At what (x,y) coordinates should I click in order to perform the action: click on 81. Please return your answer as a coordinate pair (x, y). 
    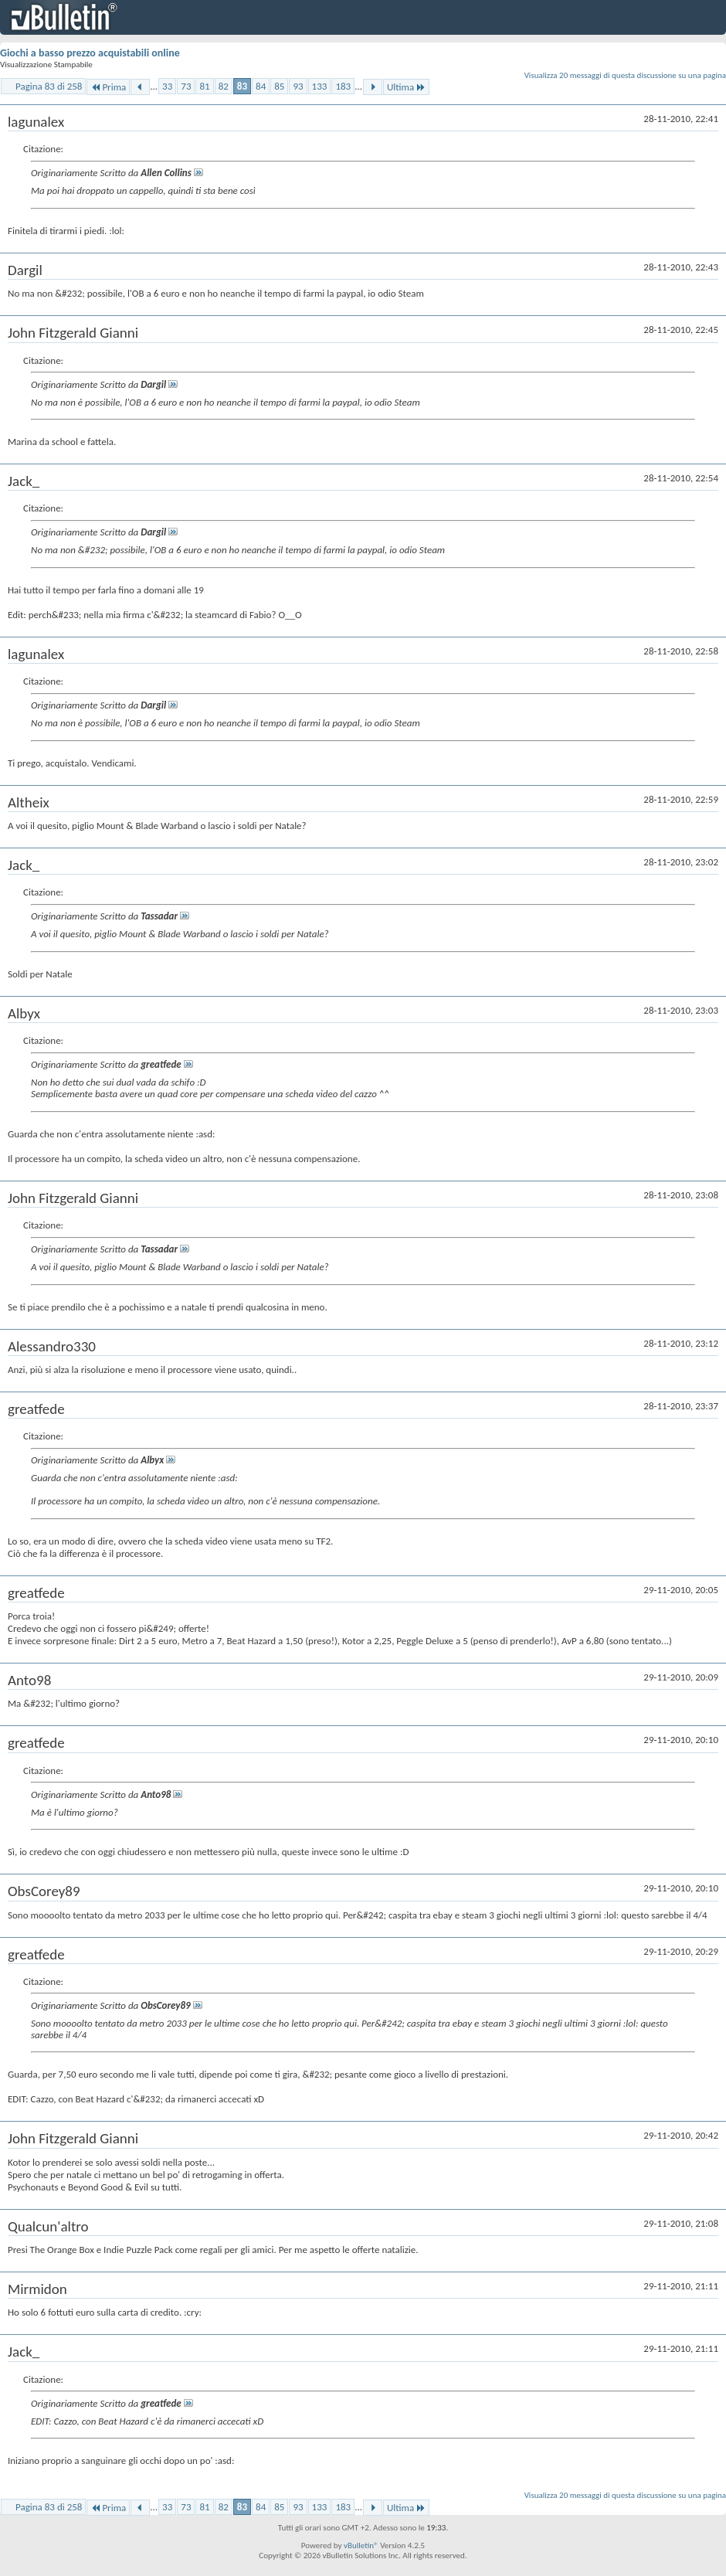
    Looking at the image, I should click on (204, 86).